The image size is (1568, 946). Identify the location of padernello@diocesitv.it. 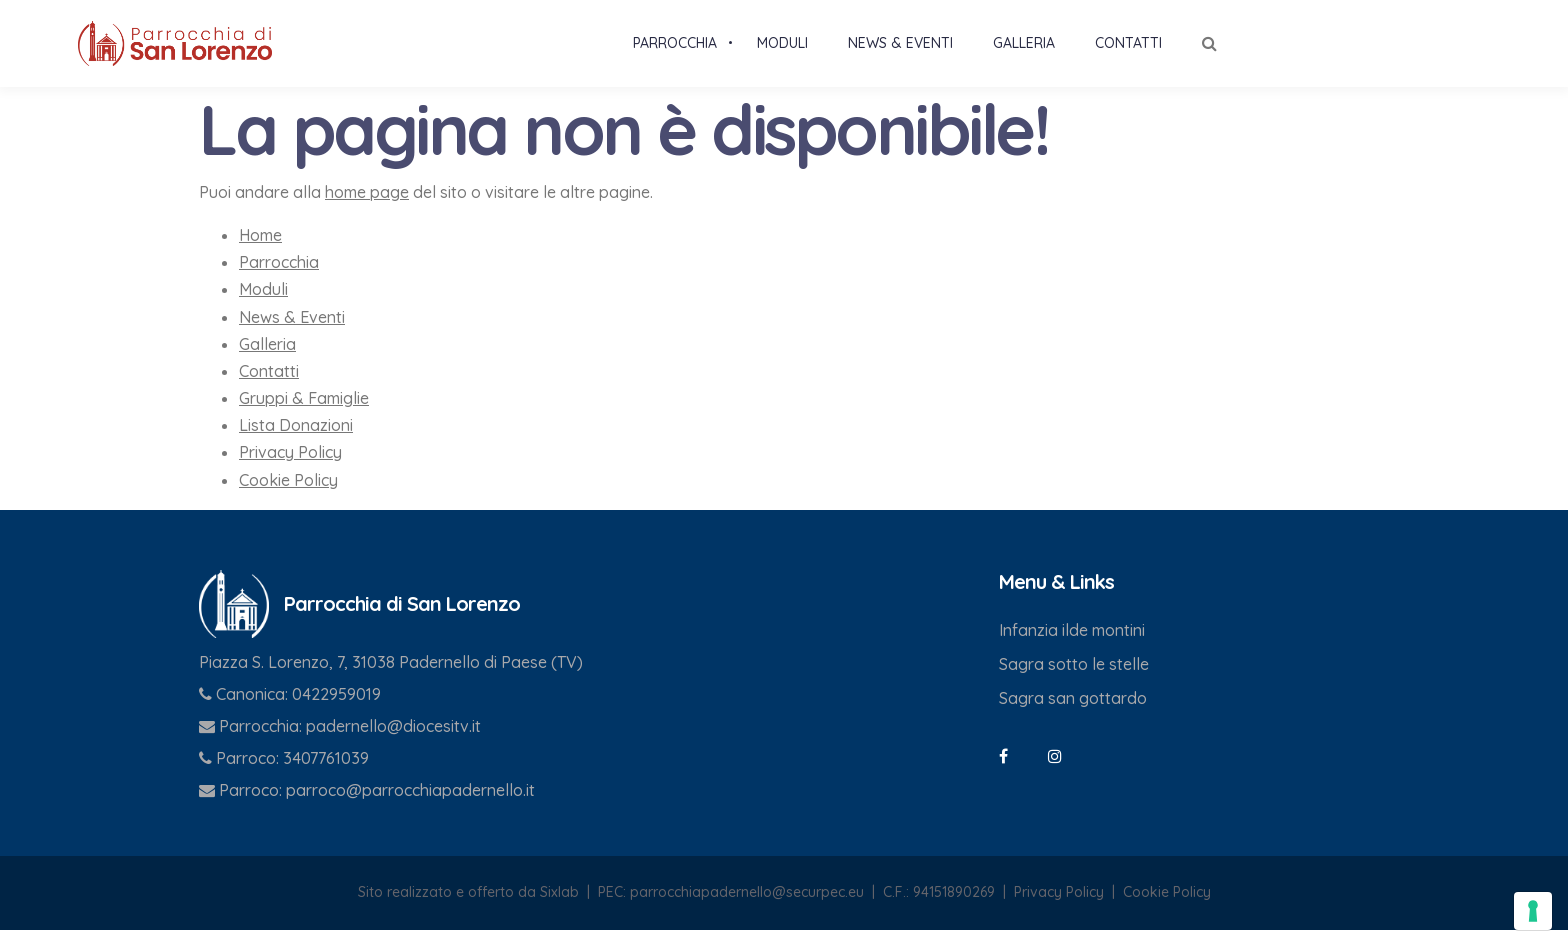
(393, 742).